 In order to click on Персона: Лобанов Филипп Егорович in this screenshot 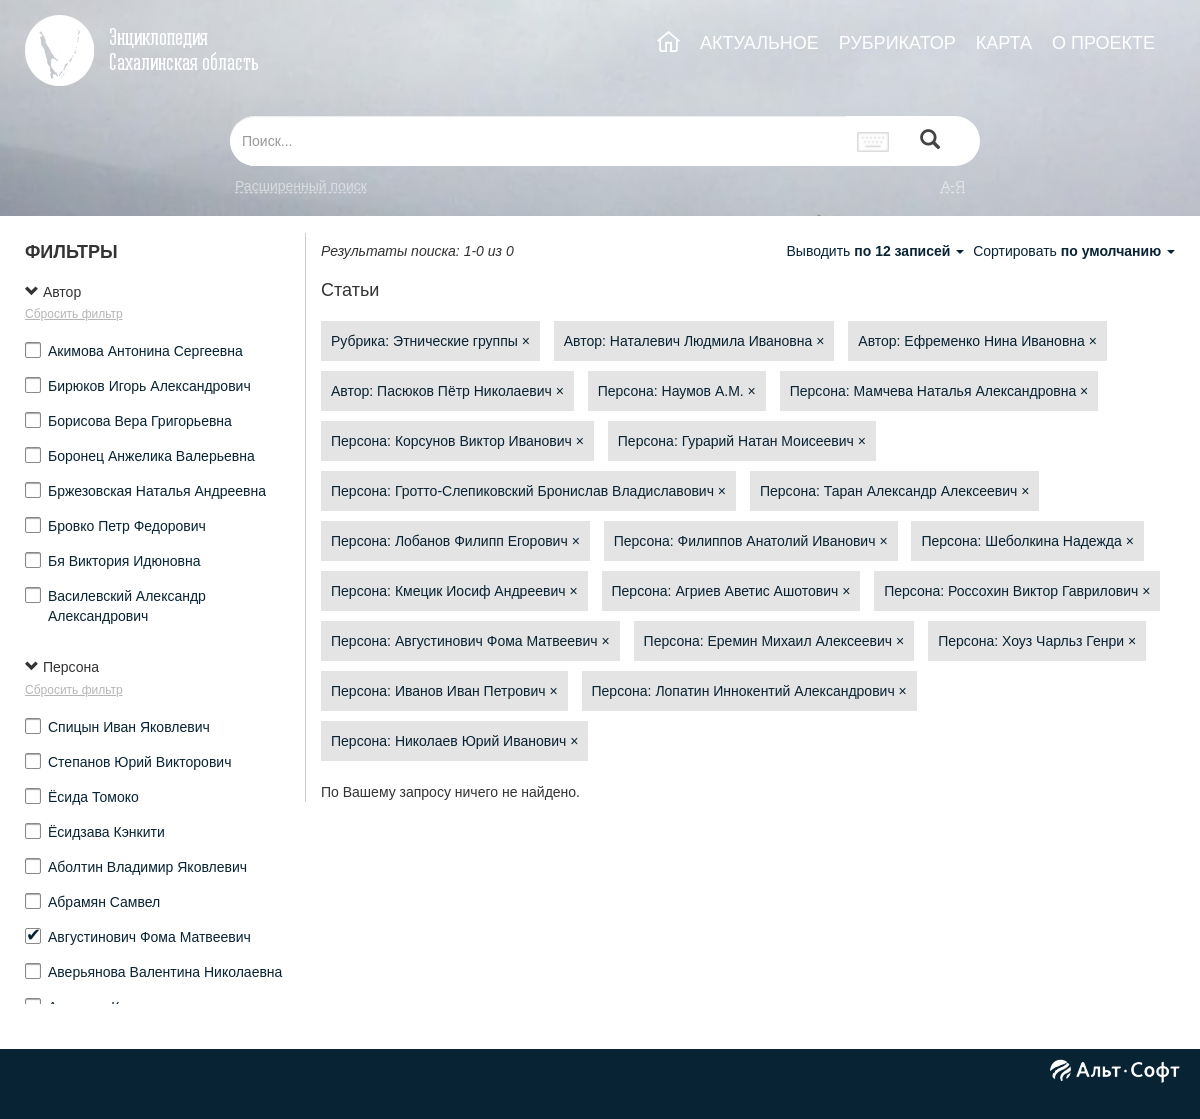, I will do `click(455, 541)`.